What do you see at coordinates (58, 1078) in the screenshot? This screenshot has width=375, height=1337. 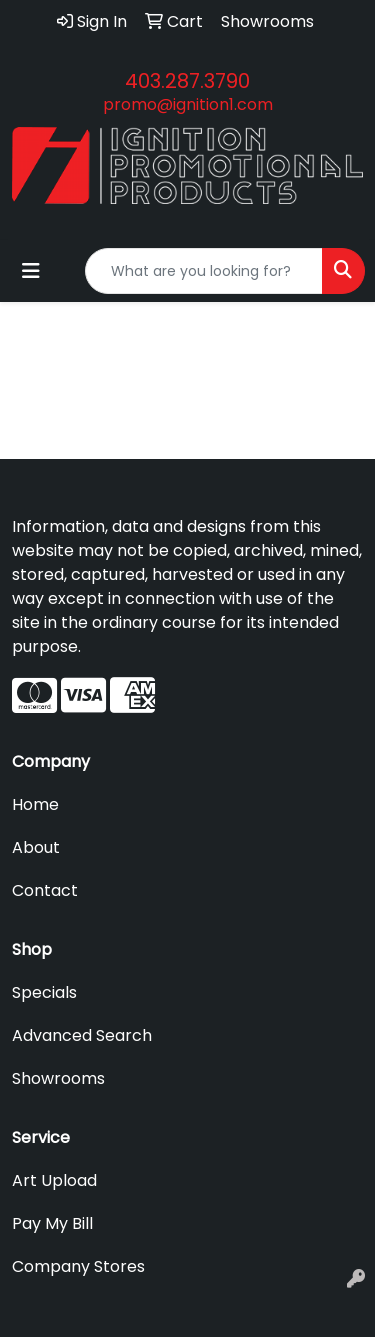 I see `Showrooms` at bounding box center [58, 1078].